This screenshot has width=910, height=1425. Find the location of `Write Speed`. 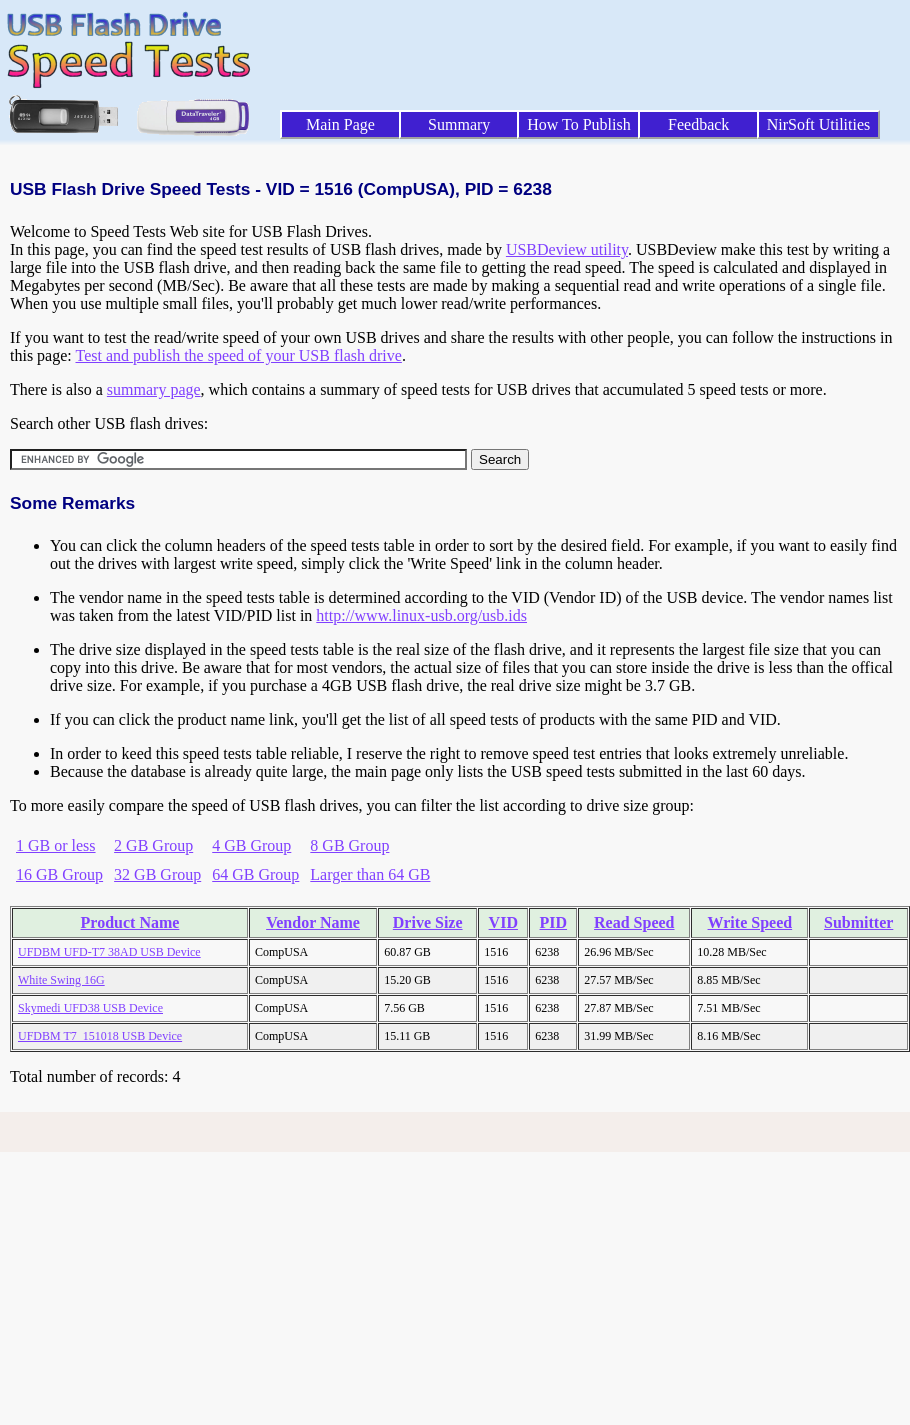

Write Speed is located at coordinates (750, 922).